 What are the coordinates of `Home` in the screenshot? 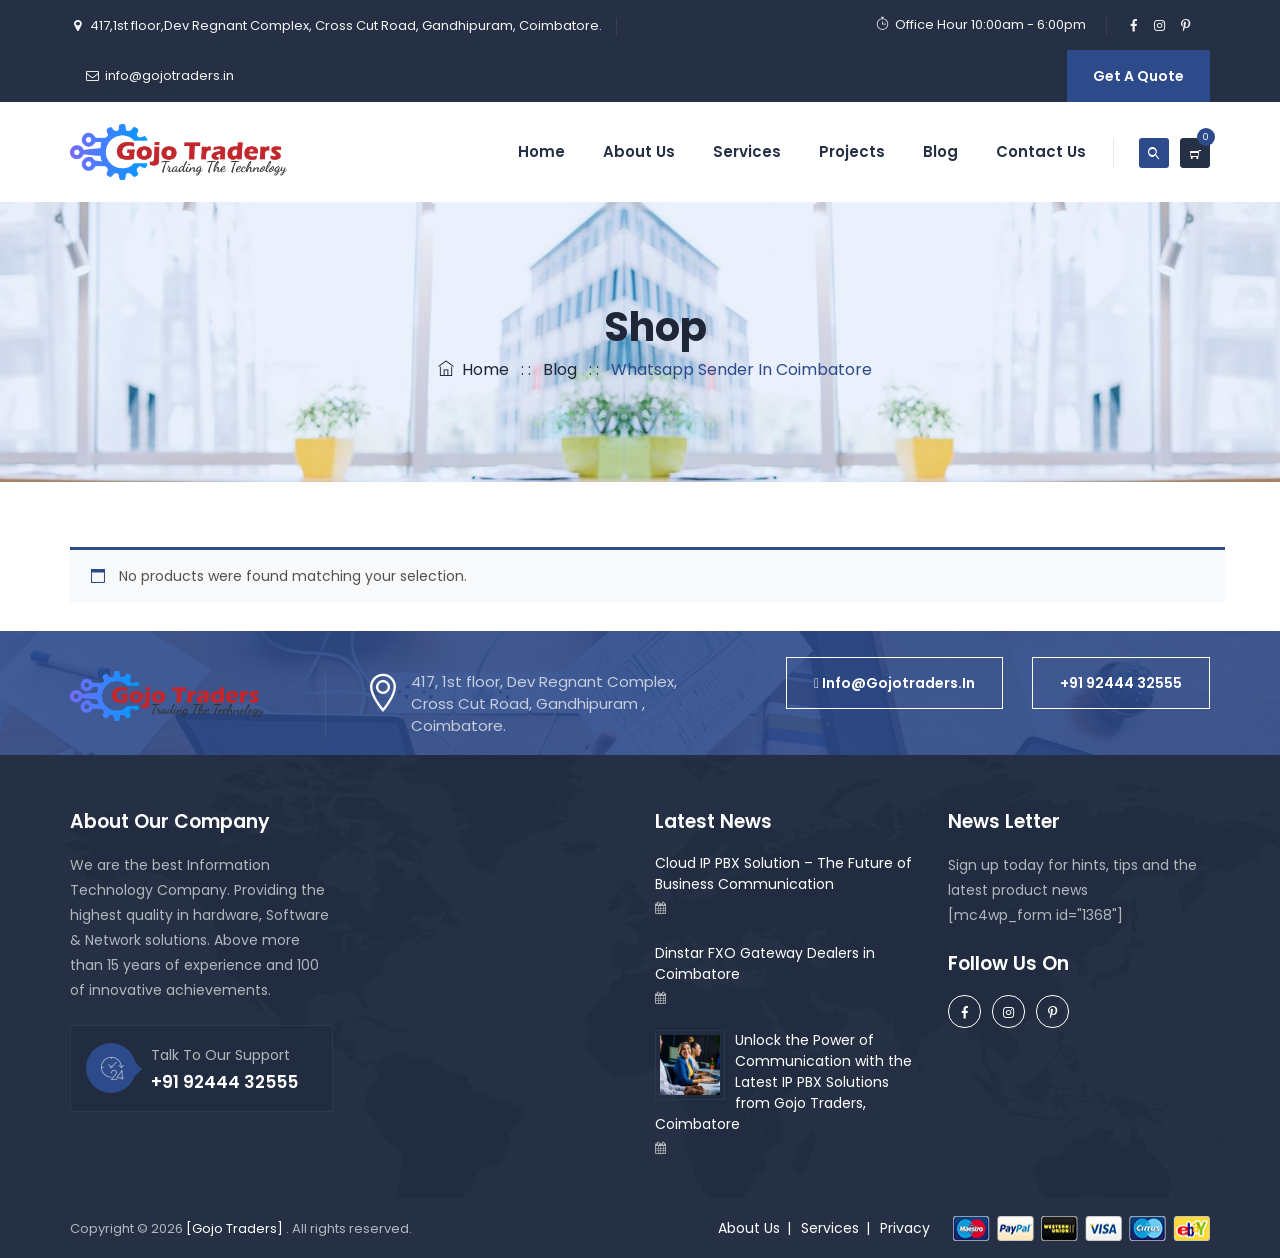 It's located at (541, 151).